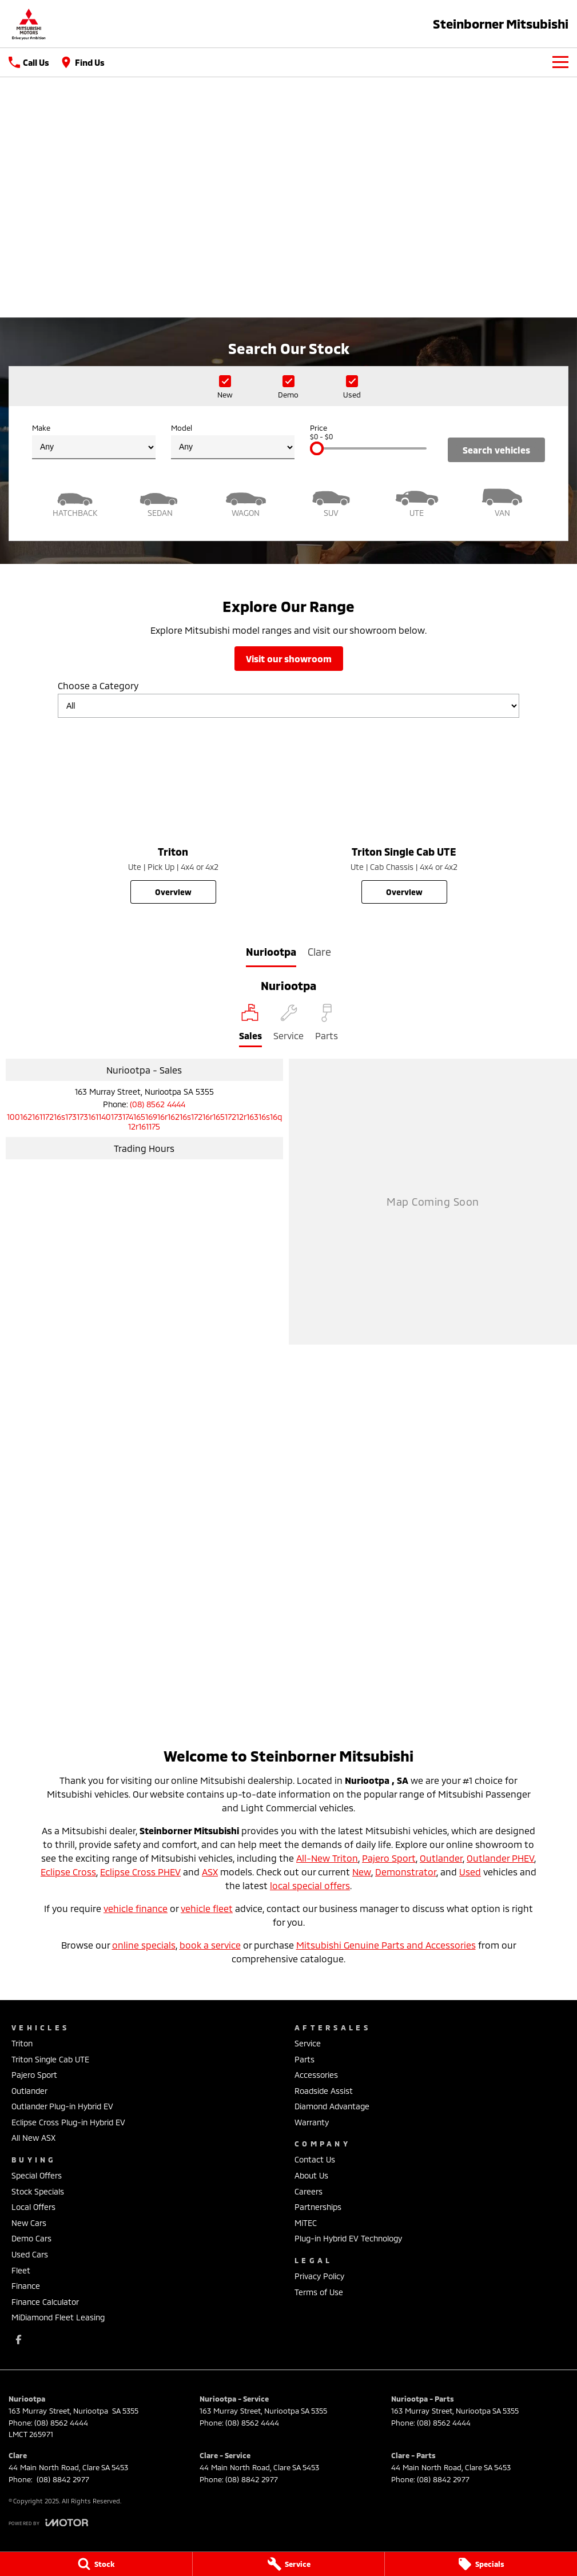 The width and height of the screenshot is (577, 2576). What do you see at coordinates (417, 501) in the screenshot?
I see `[Utility]` at bounding box center [417, 501].